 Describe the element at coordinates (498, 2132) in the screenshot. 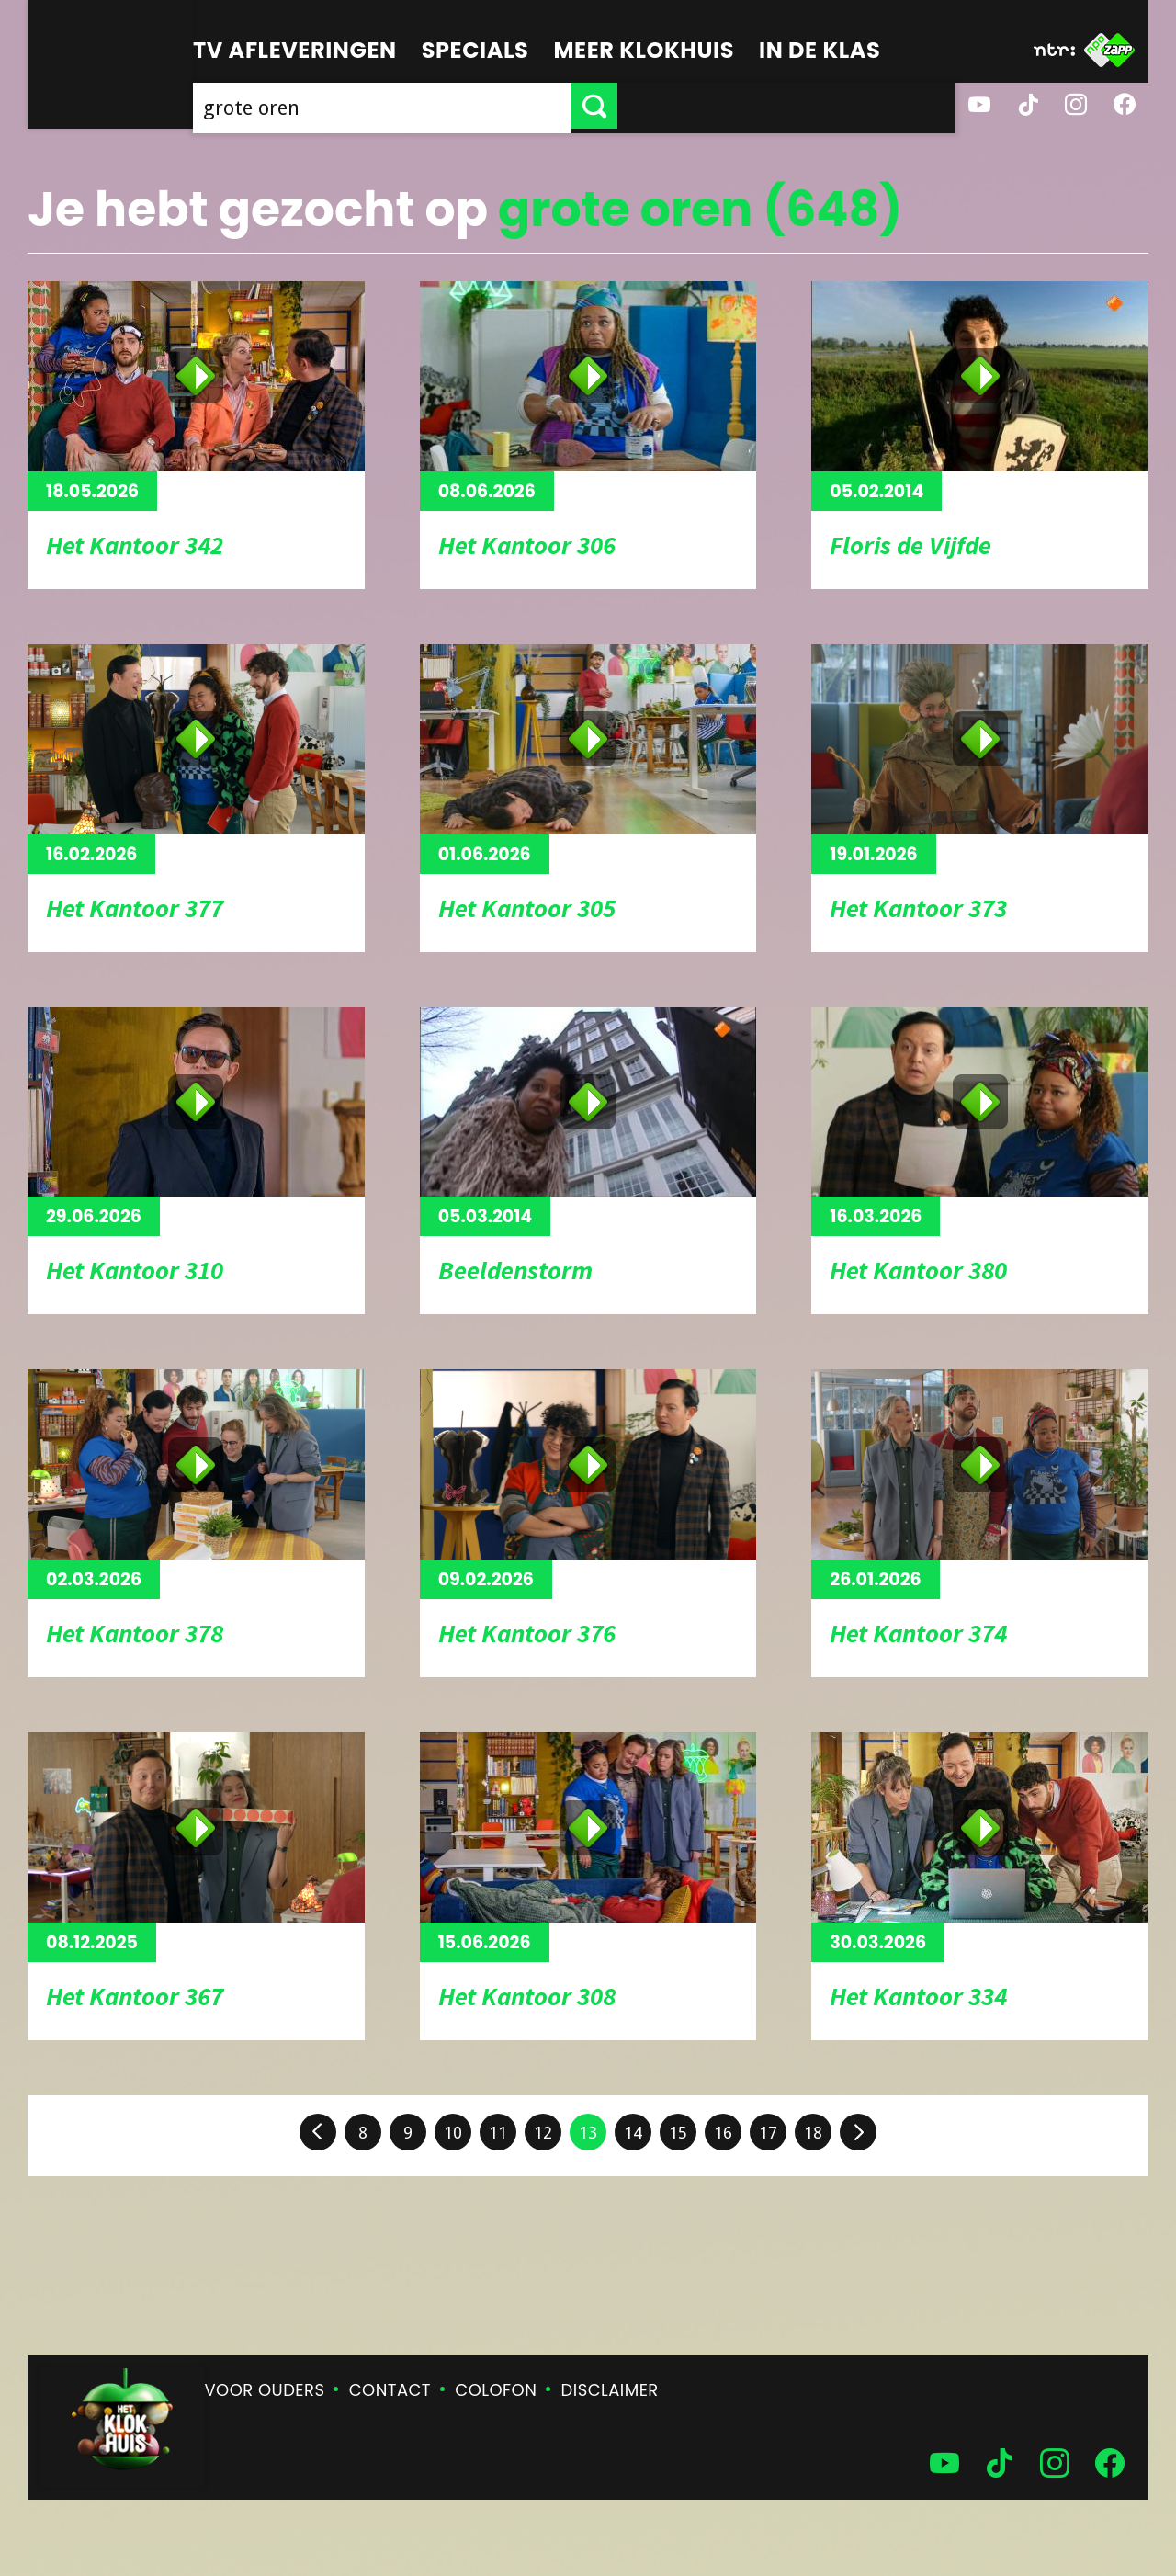

I see `11` at that location.